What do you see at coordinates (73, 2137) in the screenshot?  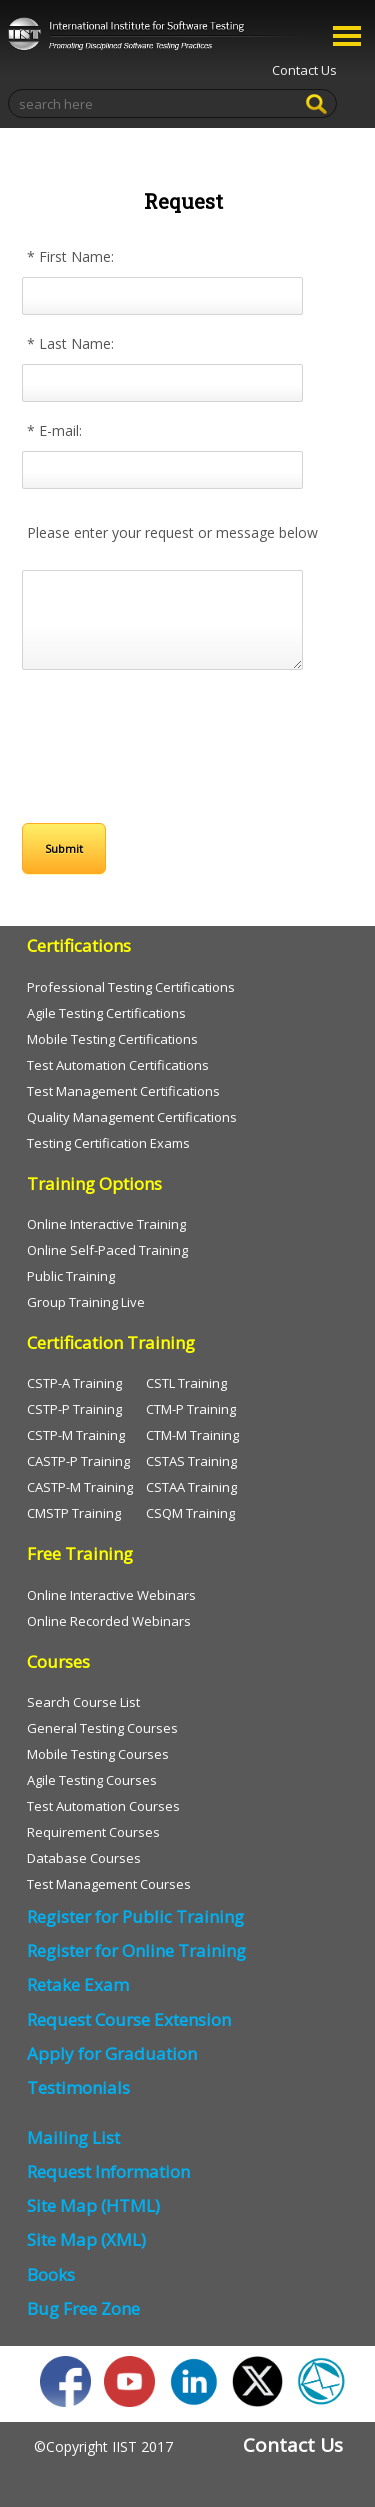 I see `Mailing List` at bounding box center [73, 2137].